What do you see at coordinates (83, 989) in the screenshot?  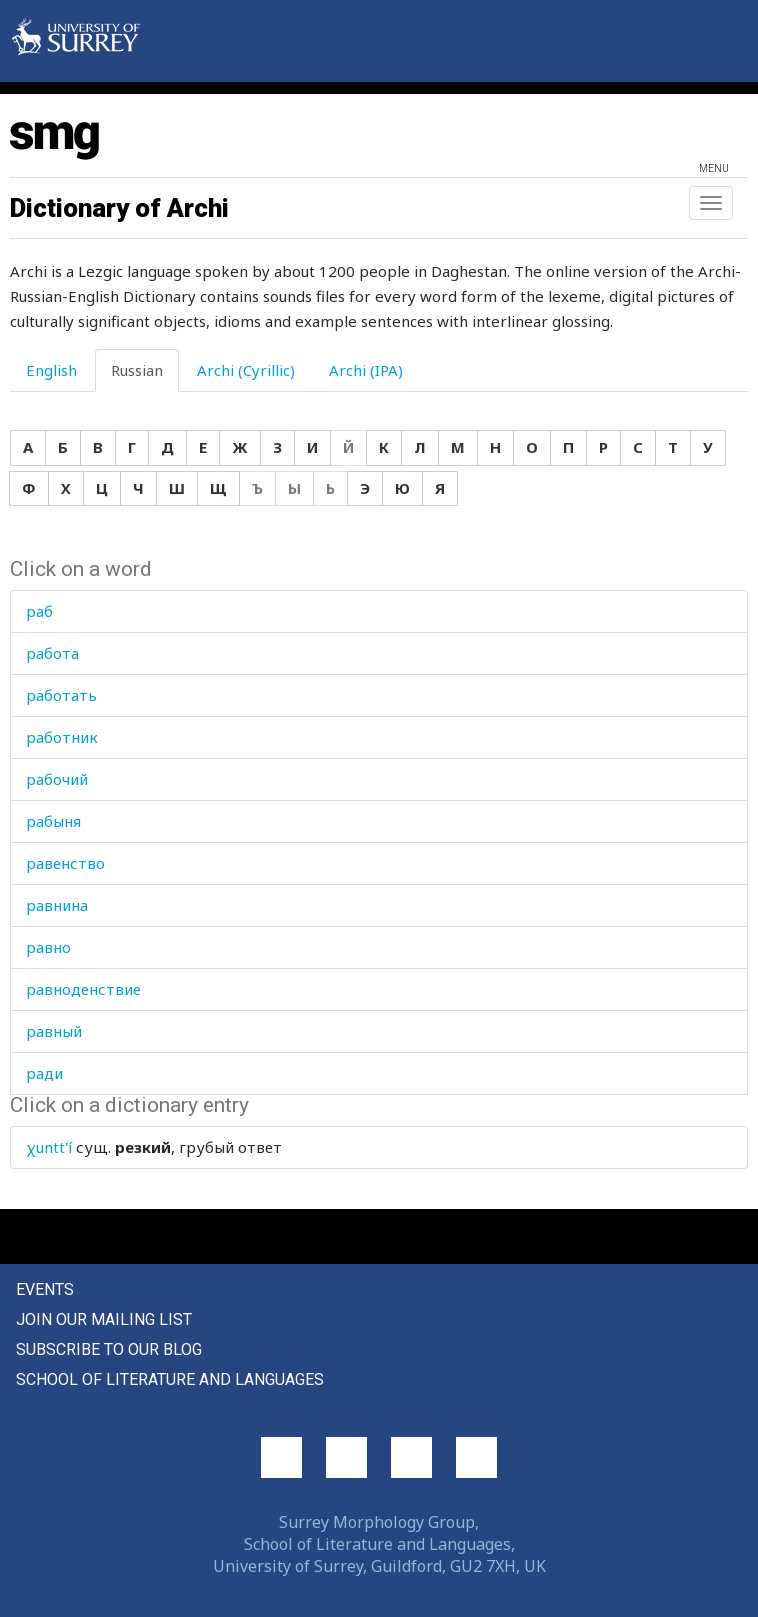 I see `равноденствие` at bounding box center [83, 989].